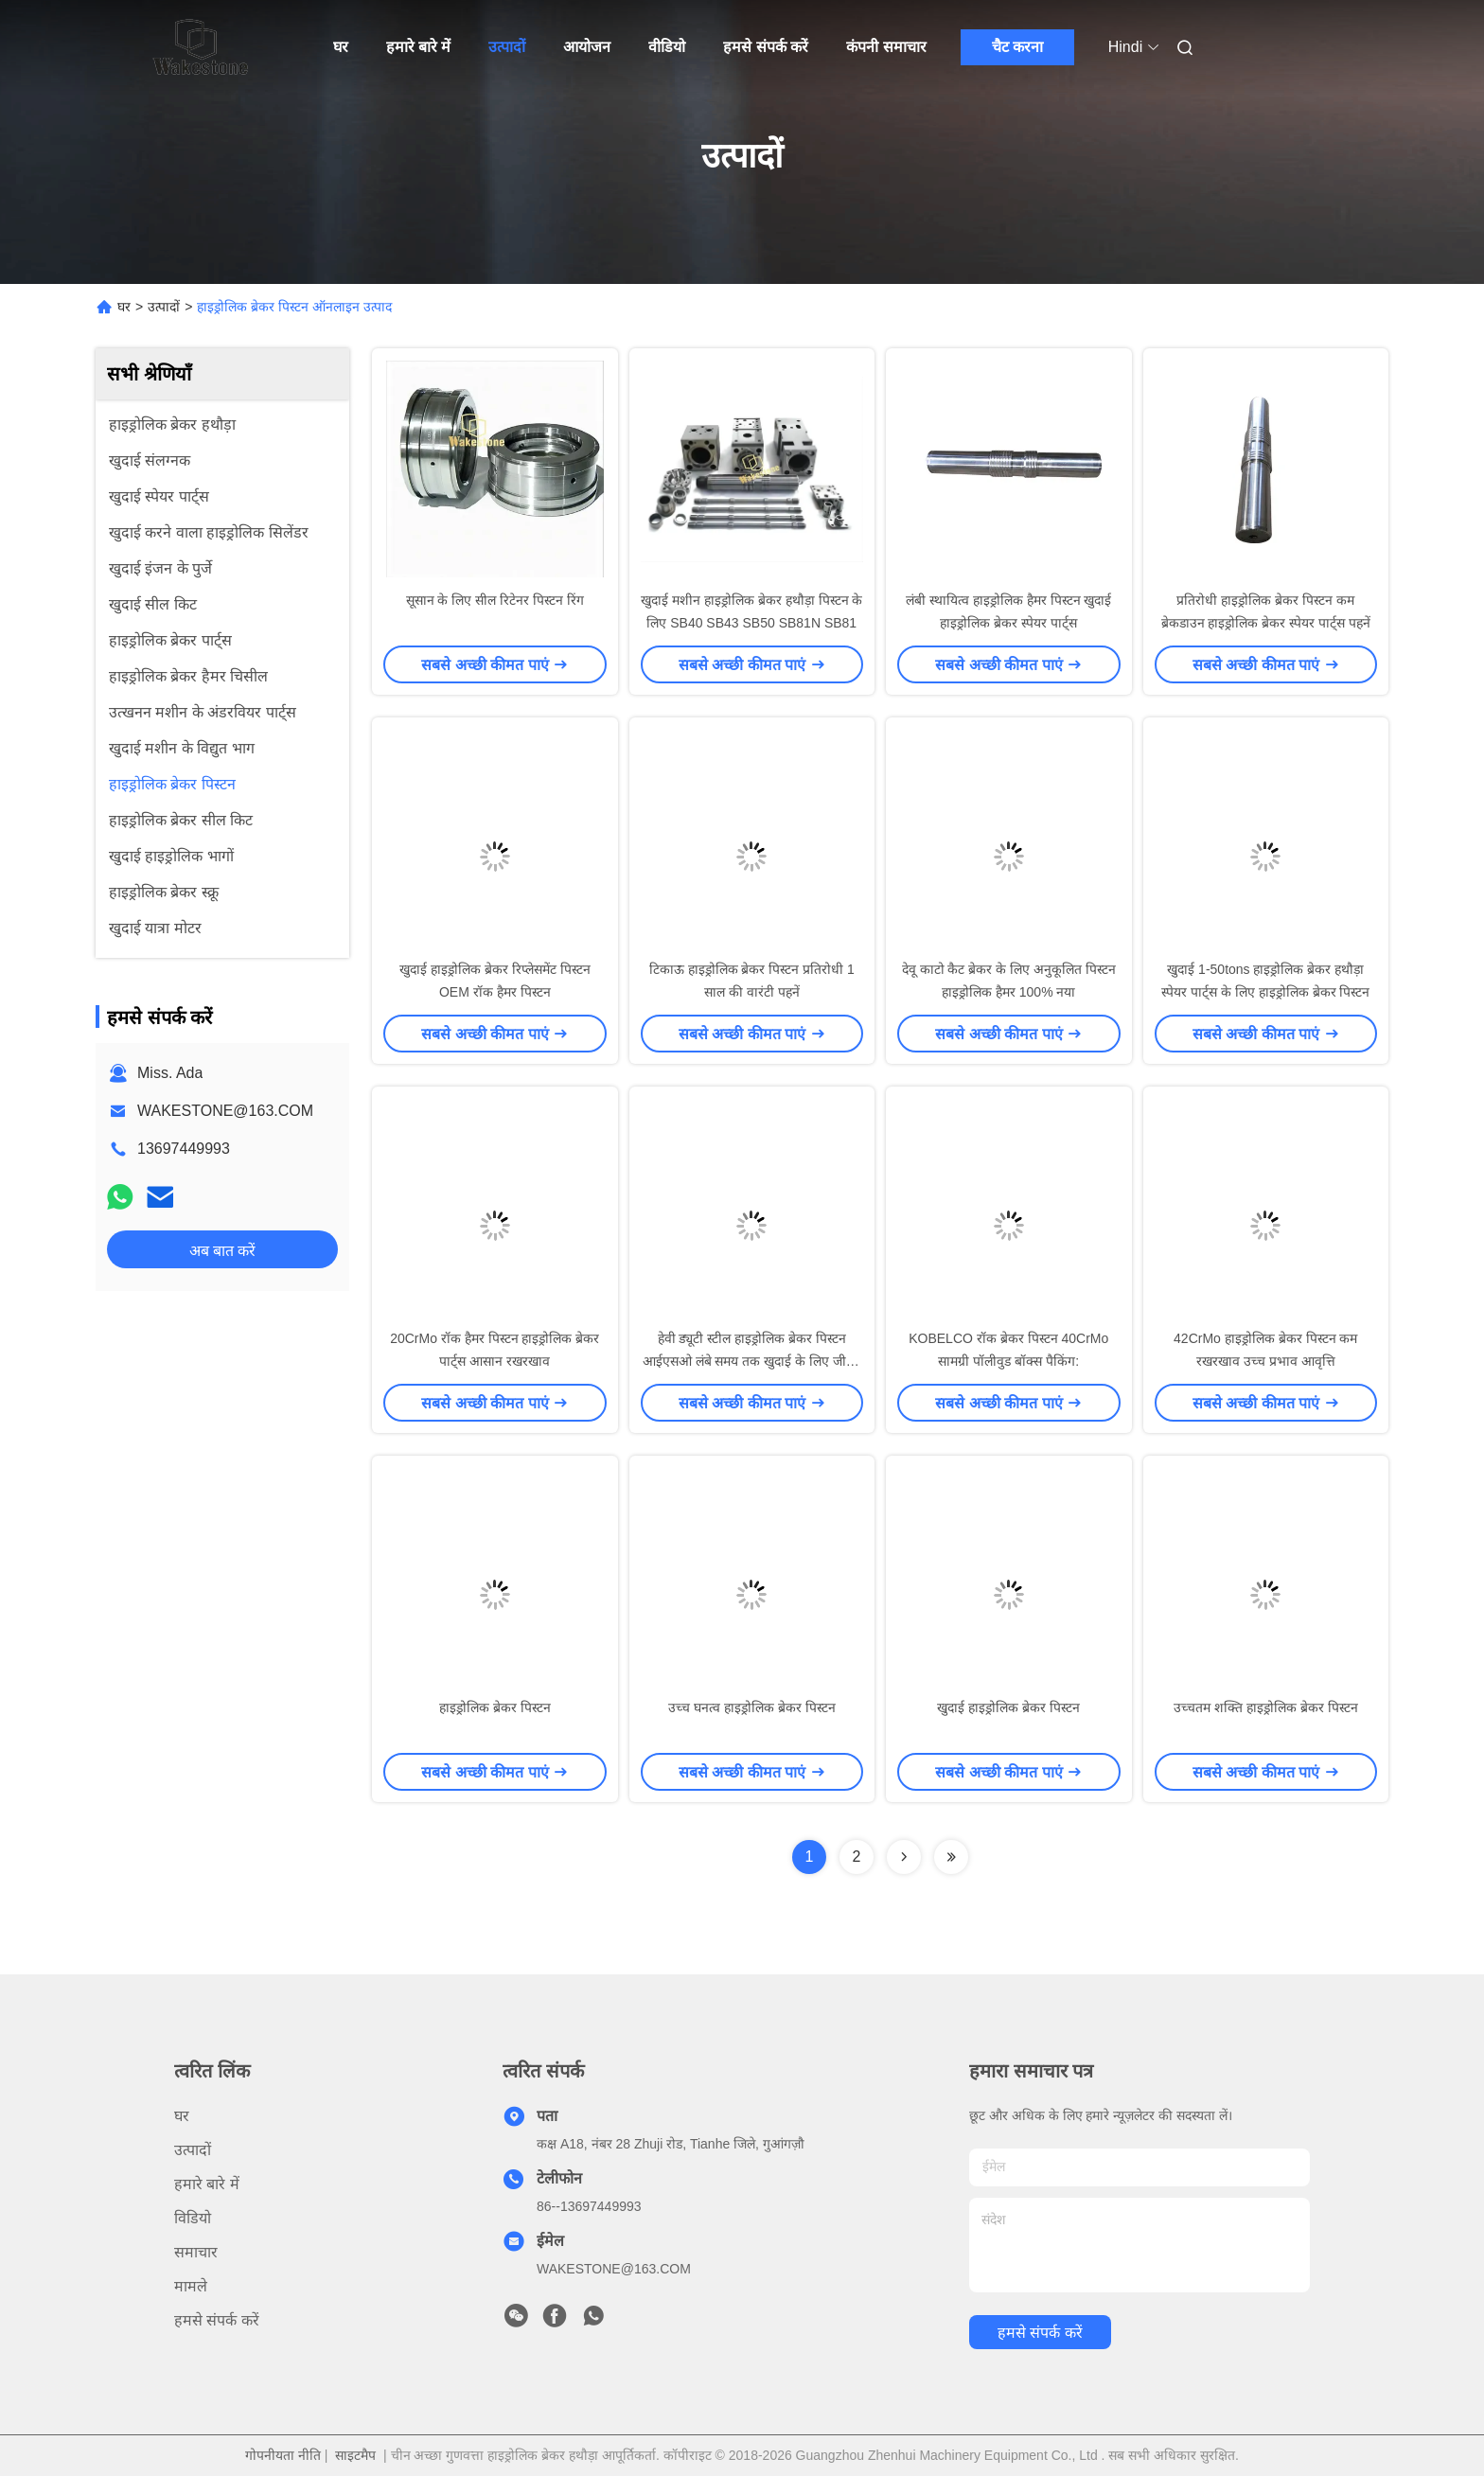  What do you see at coordinates (495, 600) in the screenshot?
I see `सूसान के लिए सील रिटेनर पिस्टन रिंग` at bounding box center [495, 600].